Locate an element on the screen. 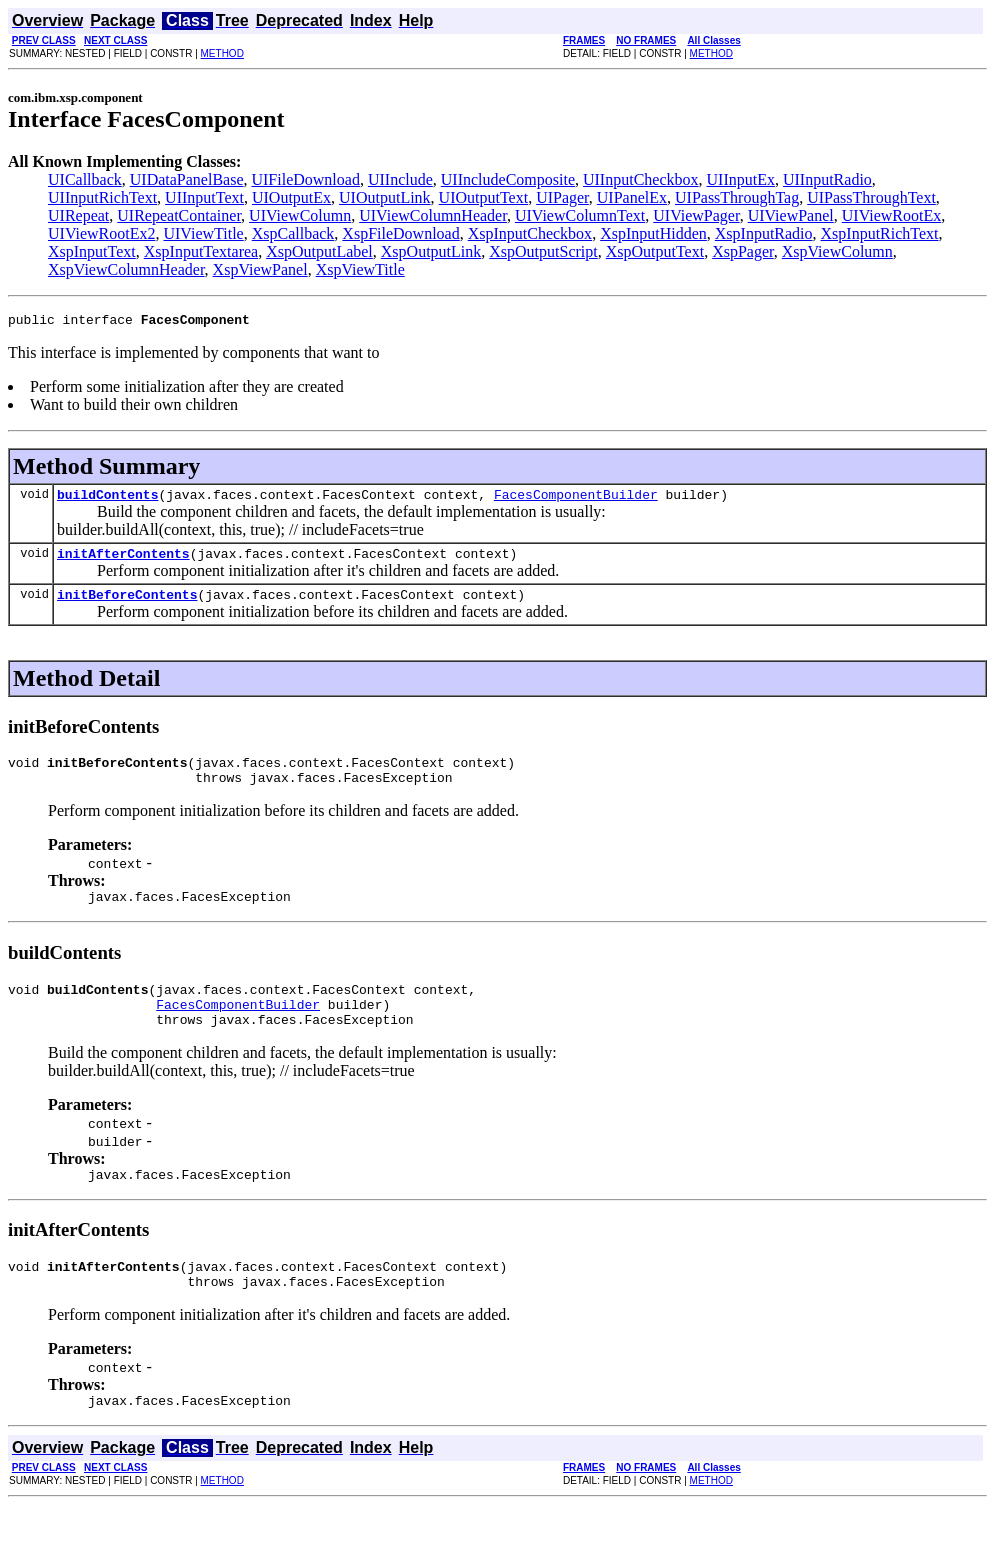 This screenshot has height=1547, width=995. XspOutputText is located at coordinates (655, 251).